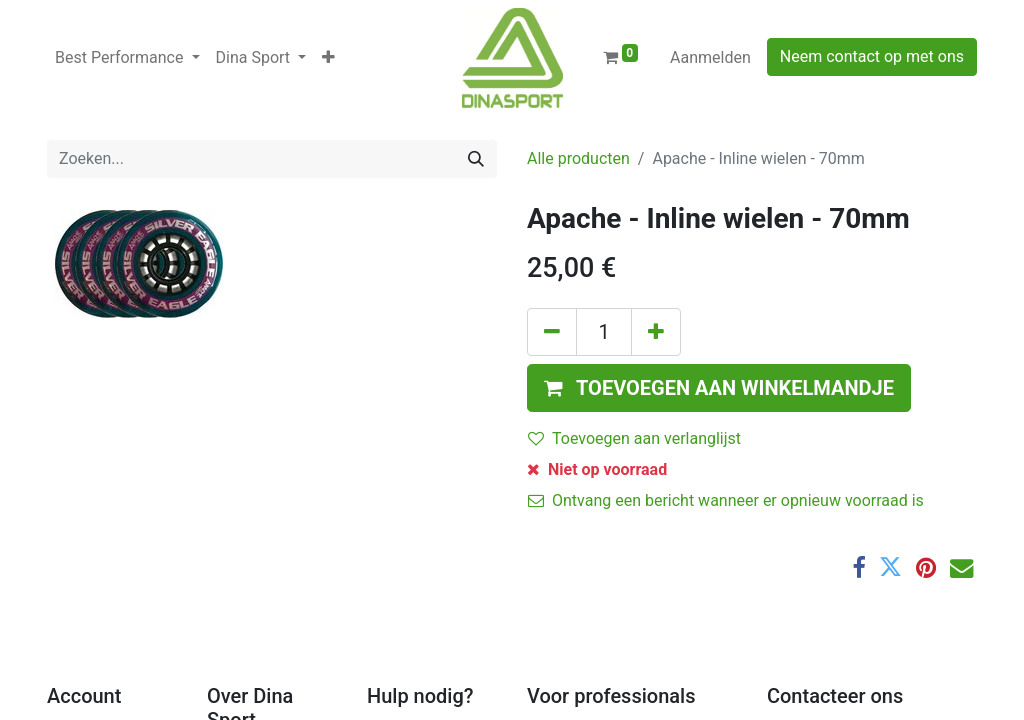  Describe the element at coordinates (872, 56) in the screenshot. I see `Neem contact op met ons` at that location.